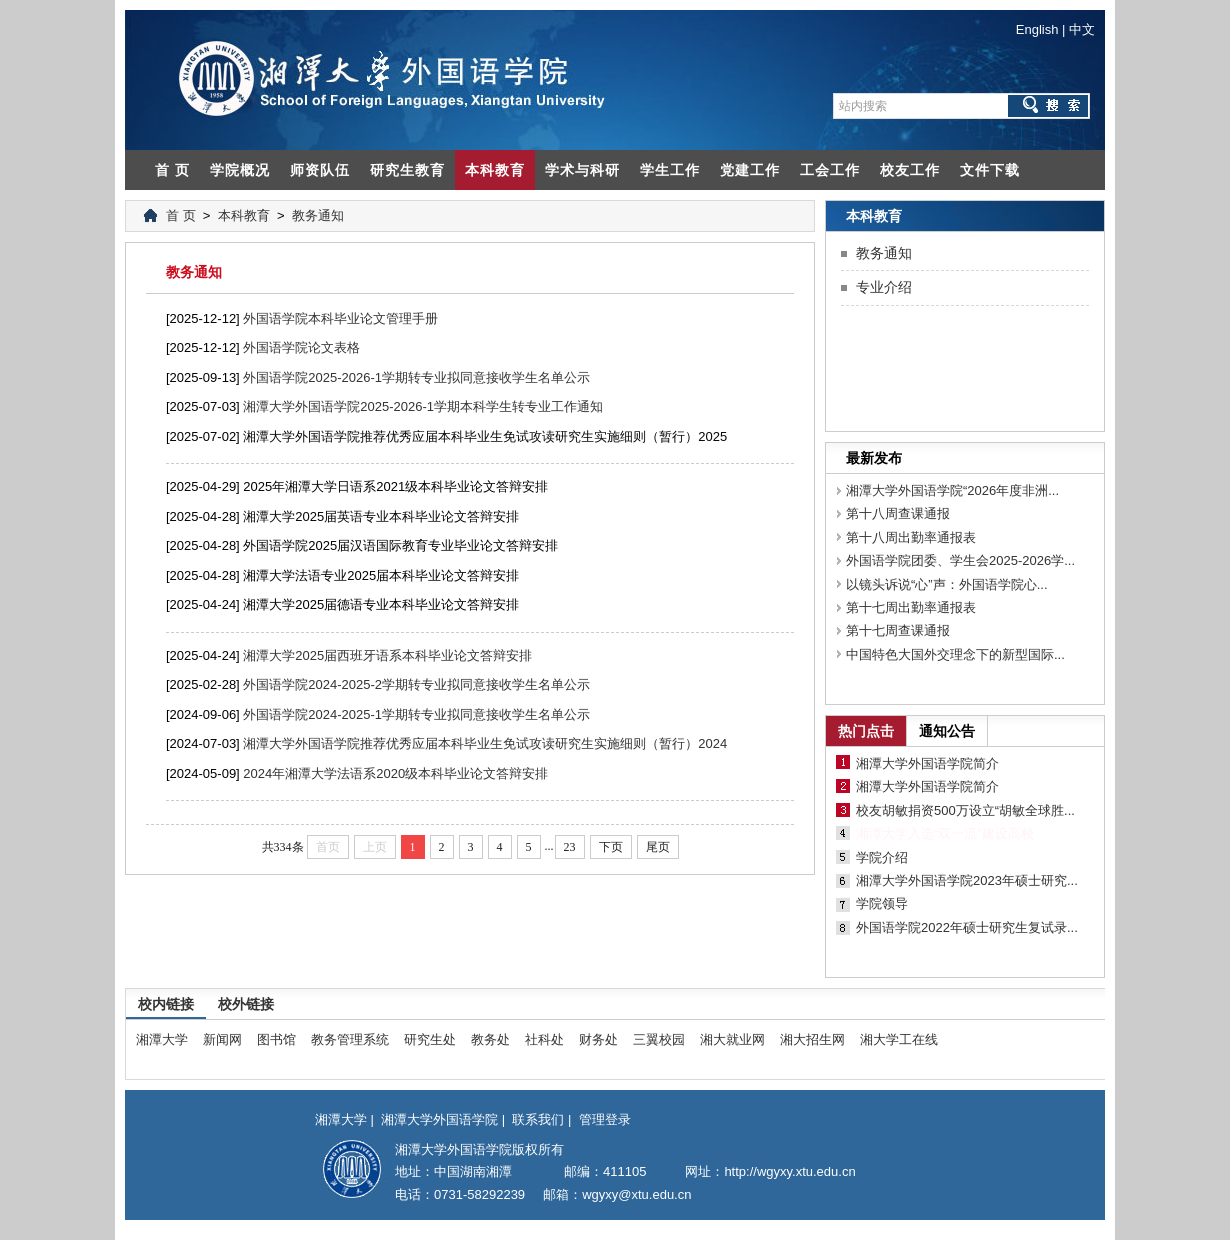 This screenshot has width=1230, height=1240. What do you see at coordinates (407, 170) in the screenshot?
I see `研究生教育` at bounding box center [407, 170].